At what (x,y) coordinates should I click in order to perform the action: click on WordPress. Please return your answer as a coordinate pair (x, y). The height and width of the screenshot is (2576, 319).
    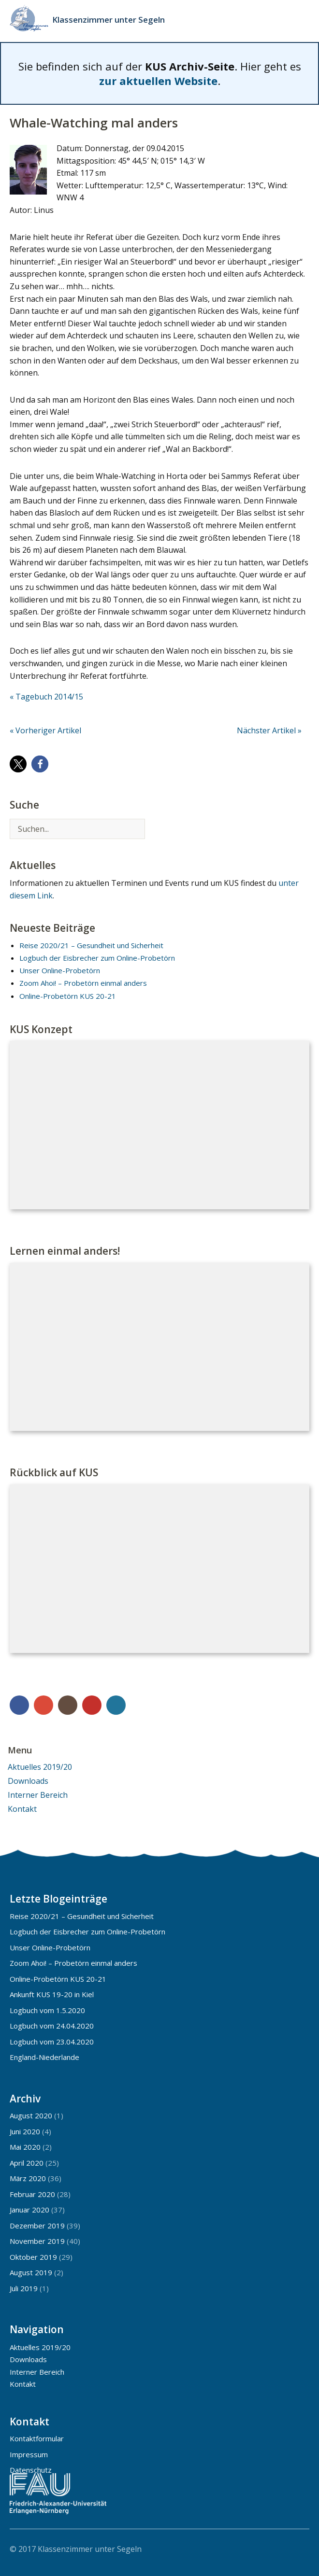
    Looking at the image, I should click on (116, 1705).